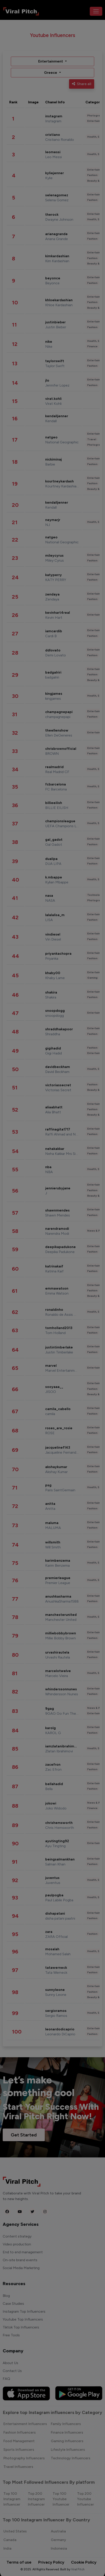 The width and height of the screenshot is (105, 2576). What do you see at coordinates (54, 1271) in the screenshot?
I see `Katrina Kaif` at bounding box center [54, 1271].